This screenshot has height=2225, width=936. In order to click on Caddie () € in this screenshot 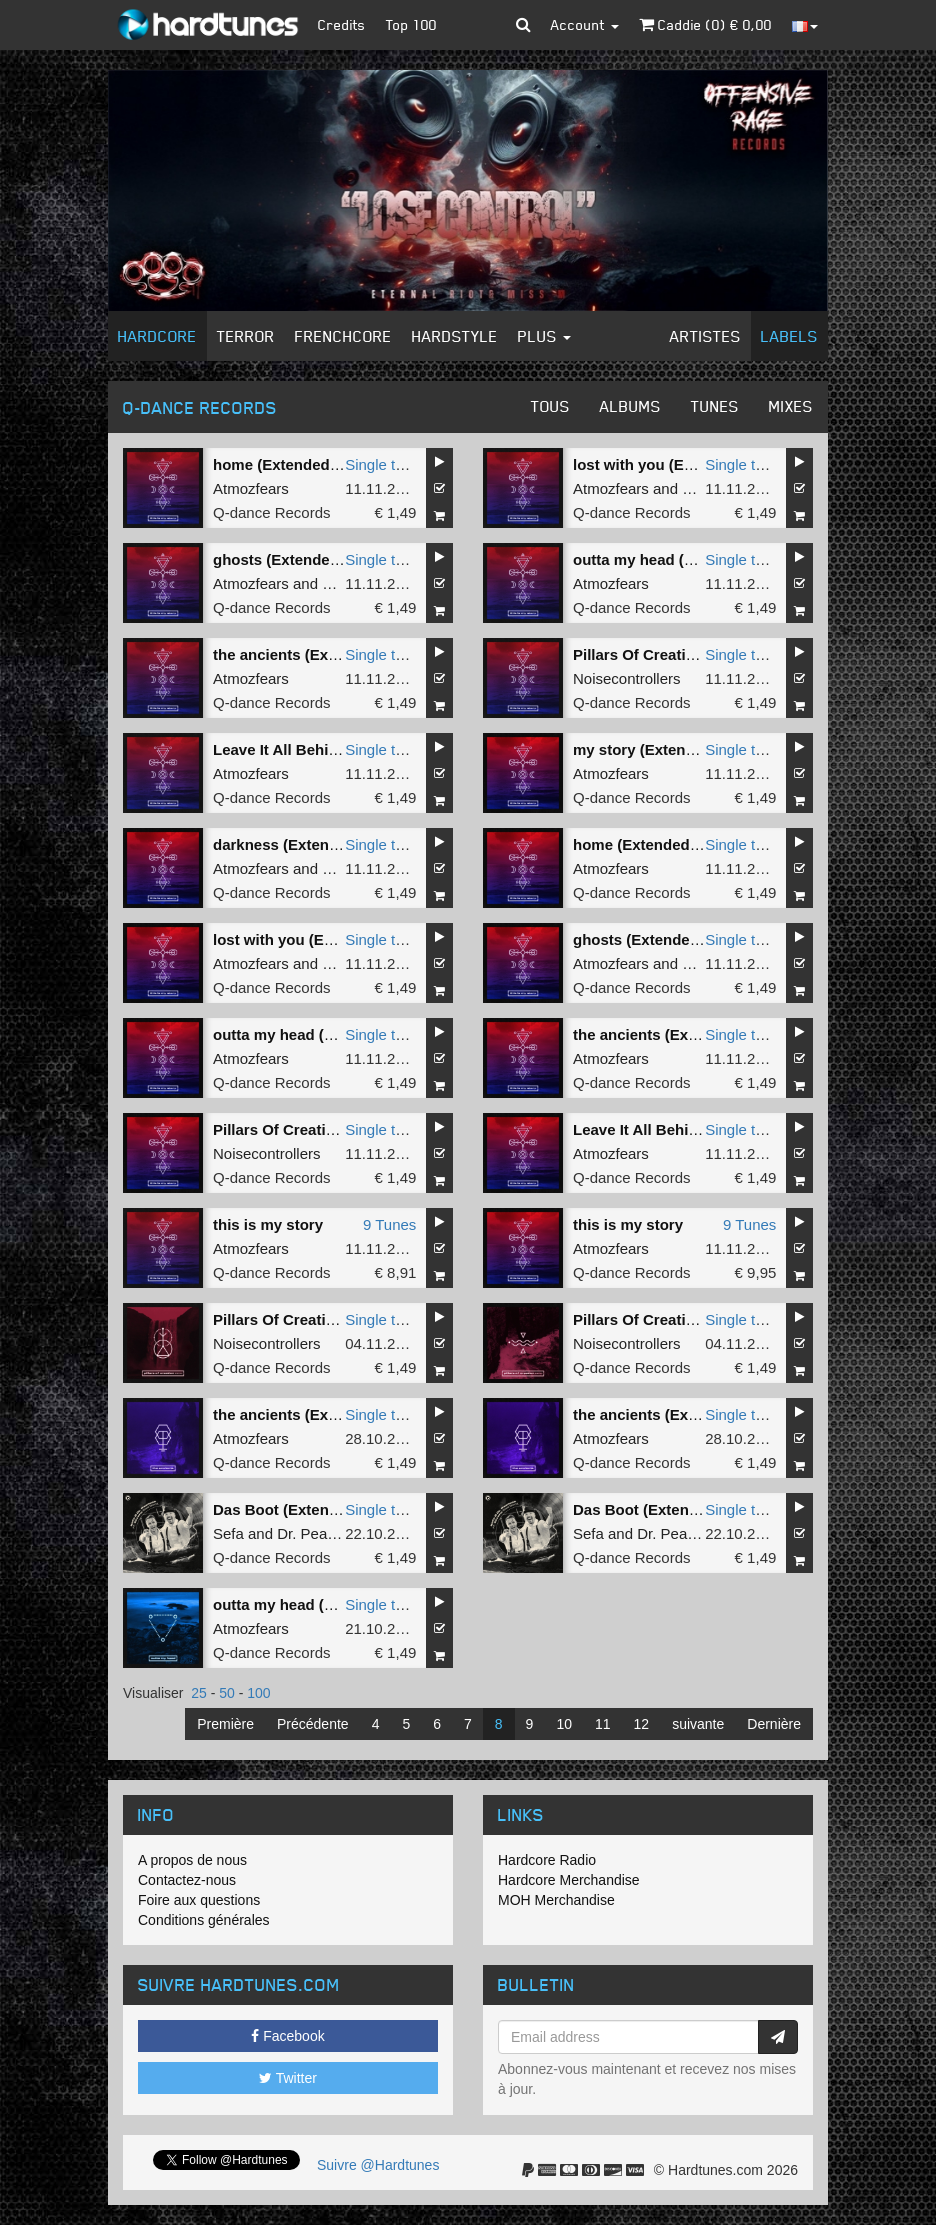, I will do `click(705, 24)`.